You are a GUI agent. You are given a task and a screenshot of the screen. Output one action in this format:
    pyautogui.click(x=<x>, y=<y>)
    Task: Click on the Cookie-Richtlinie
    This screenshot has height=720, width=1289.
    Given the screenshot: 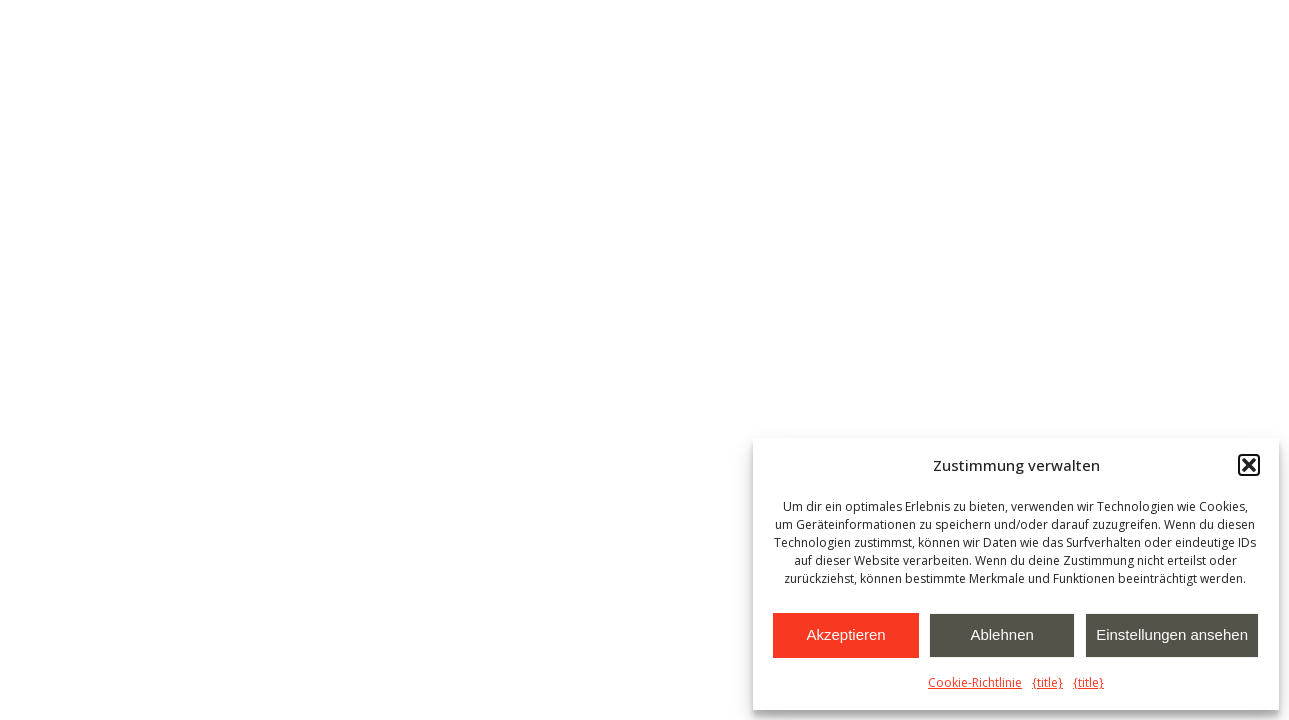 What is the action you would take?
    pyautogui.click(x=975, y=682)
    